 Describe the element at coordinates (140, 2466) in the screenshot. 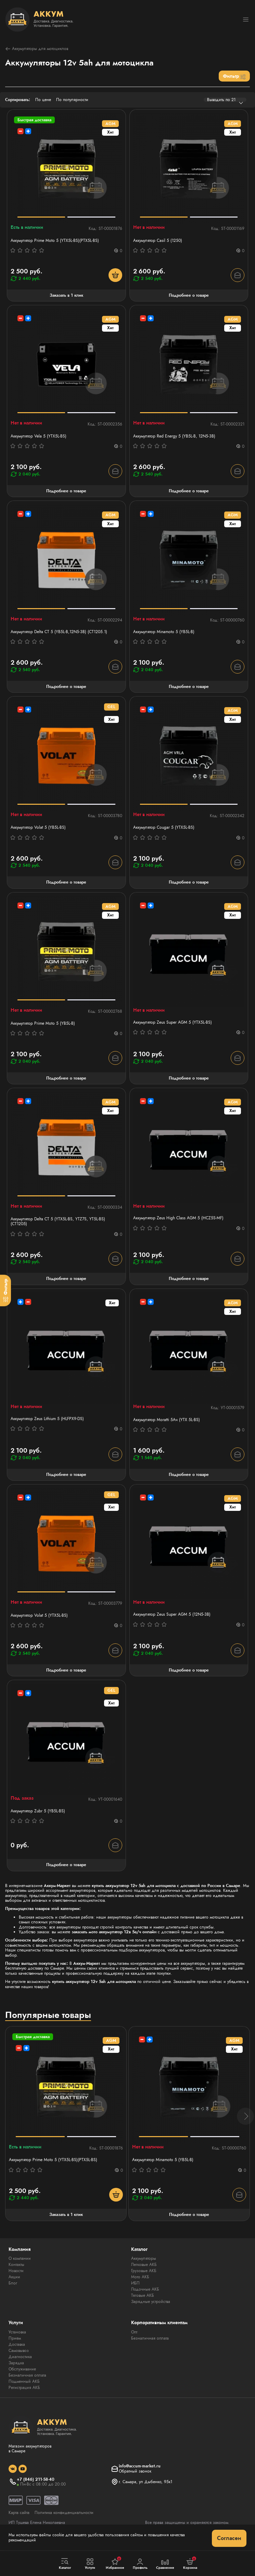

I see `info@accum-market.ru` at that location.